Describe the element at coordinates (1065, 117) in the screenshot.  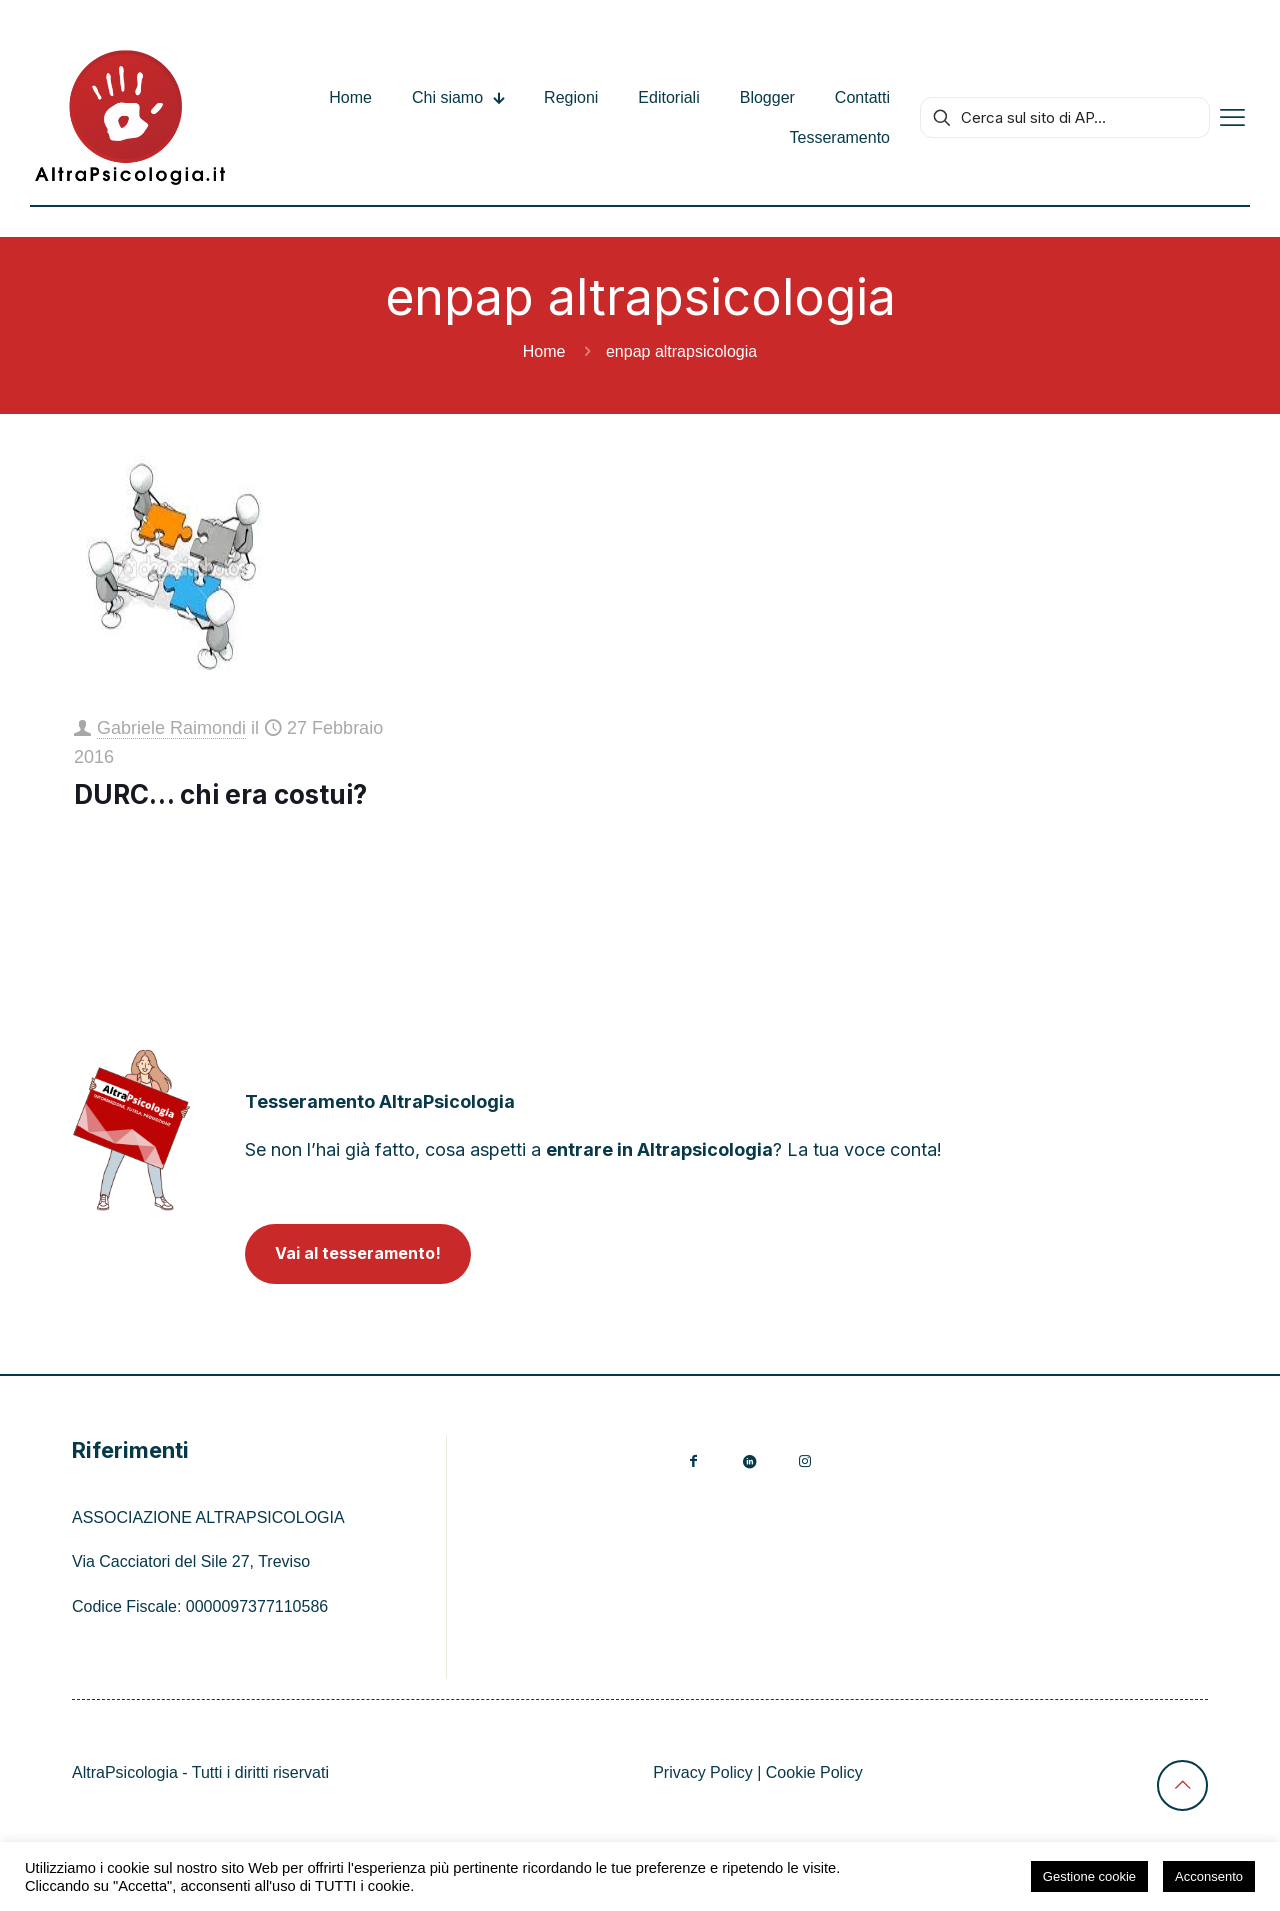
I see `[Cerca sul sito di AP...]` at that location.